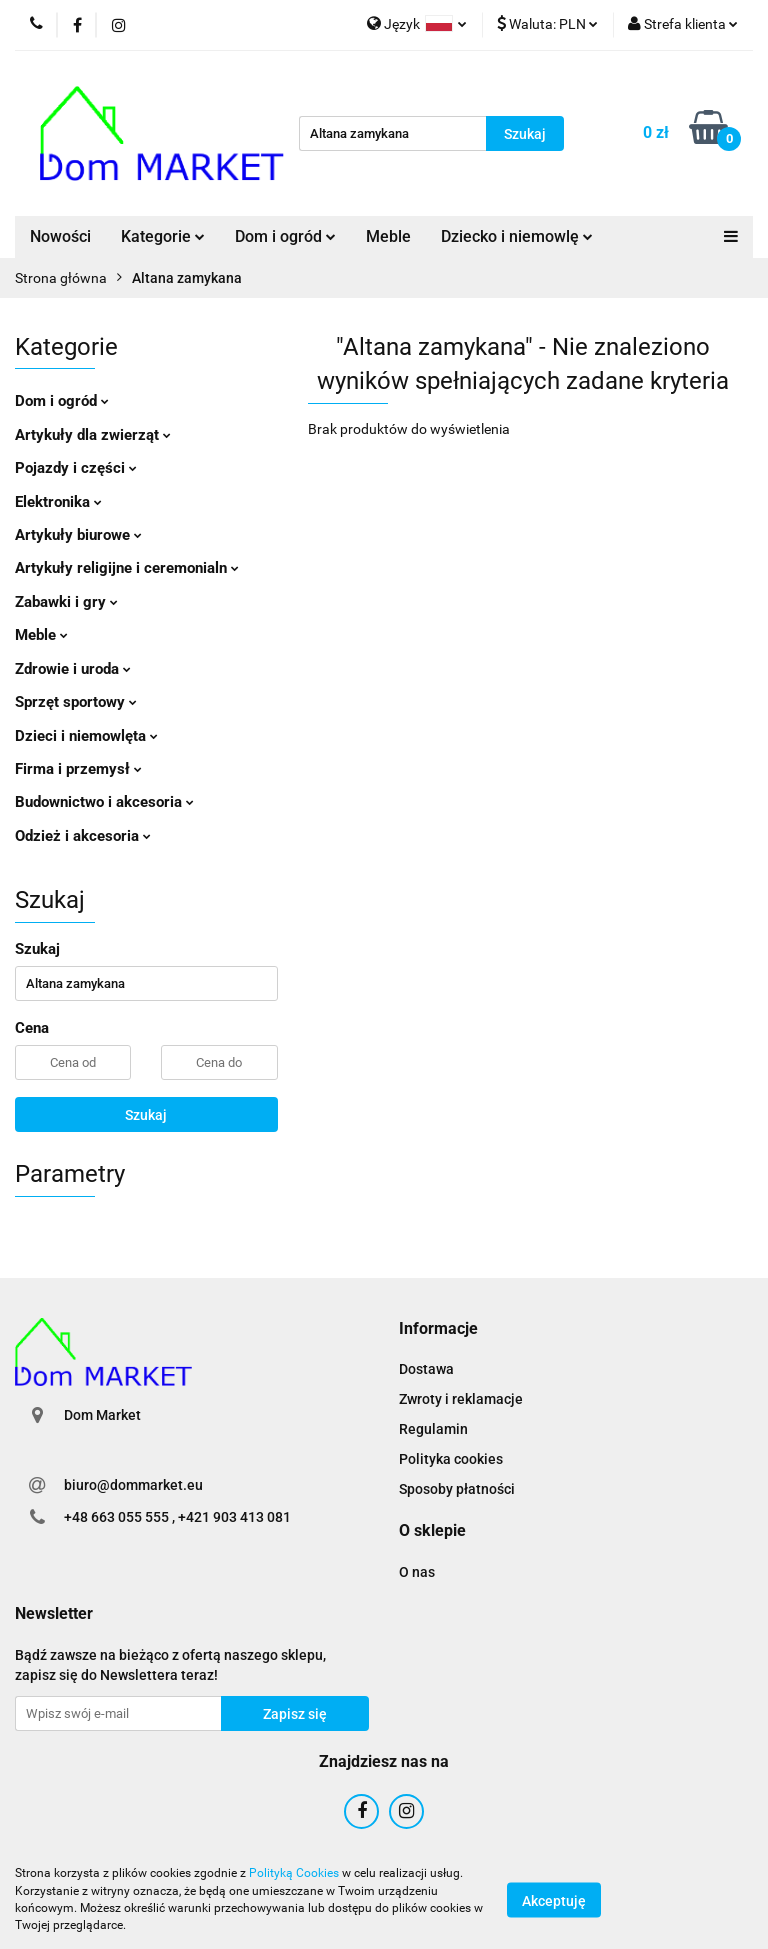 This screenshot has height=1949, width=768. Describe the element at coordinates (93, 435) in the screenshot. I see `Artykuły dla zwierząt` at that location.